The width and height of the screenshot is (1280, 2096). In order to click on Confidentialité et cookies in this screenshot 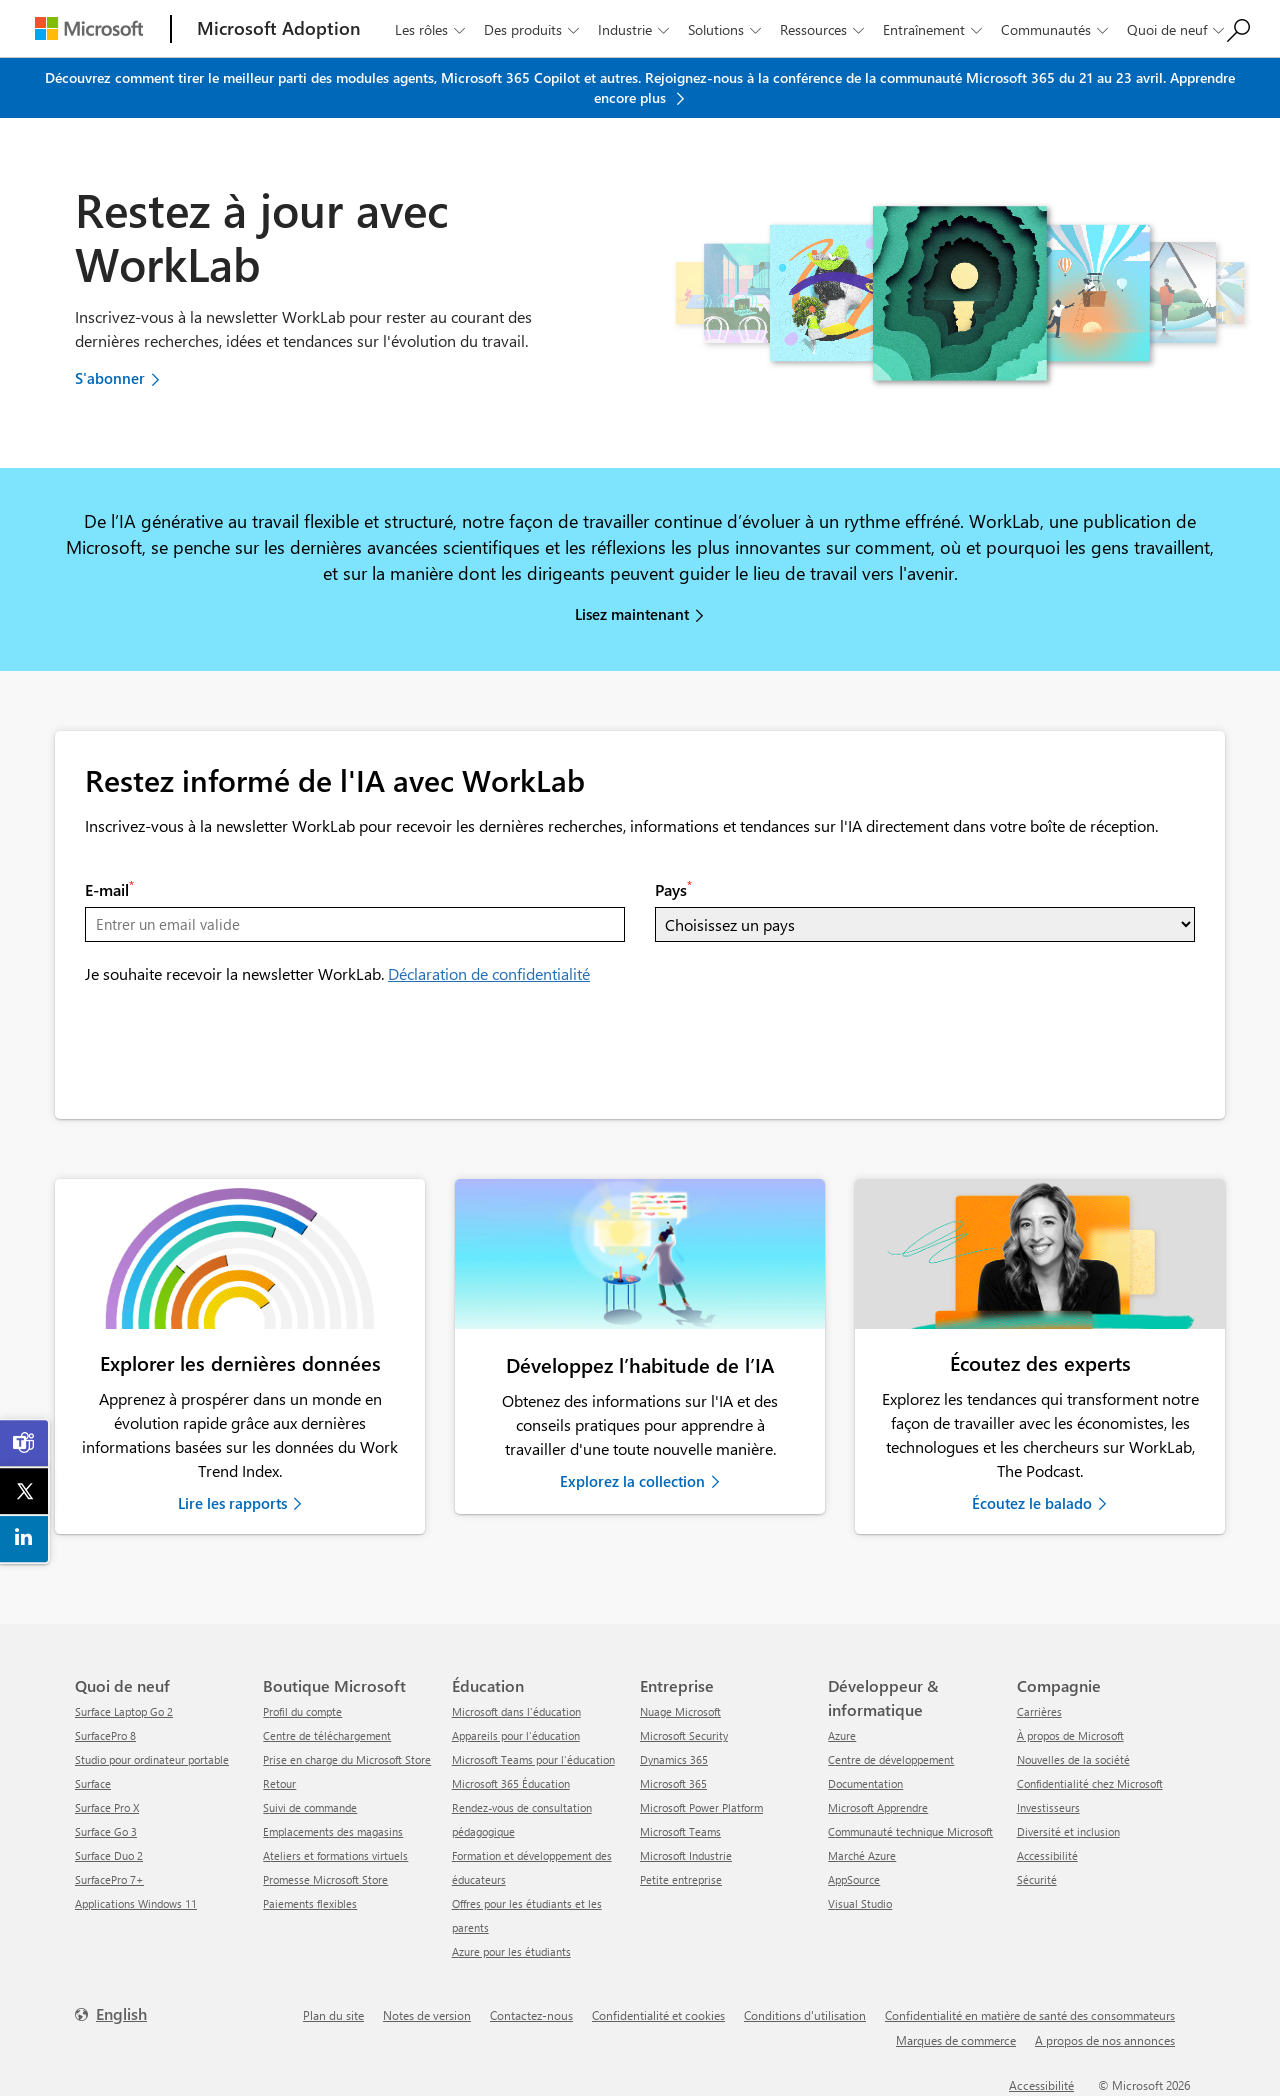, I will do `click(658, 2015)`.